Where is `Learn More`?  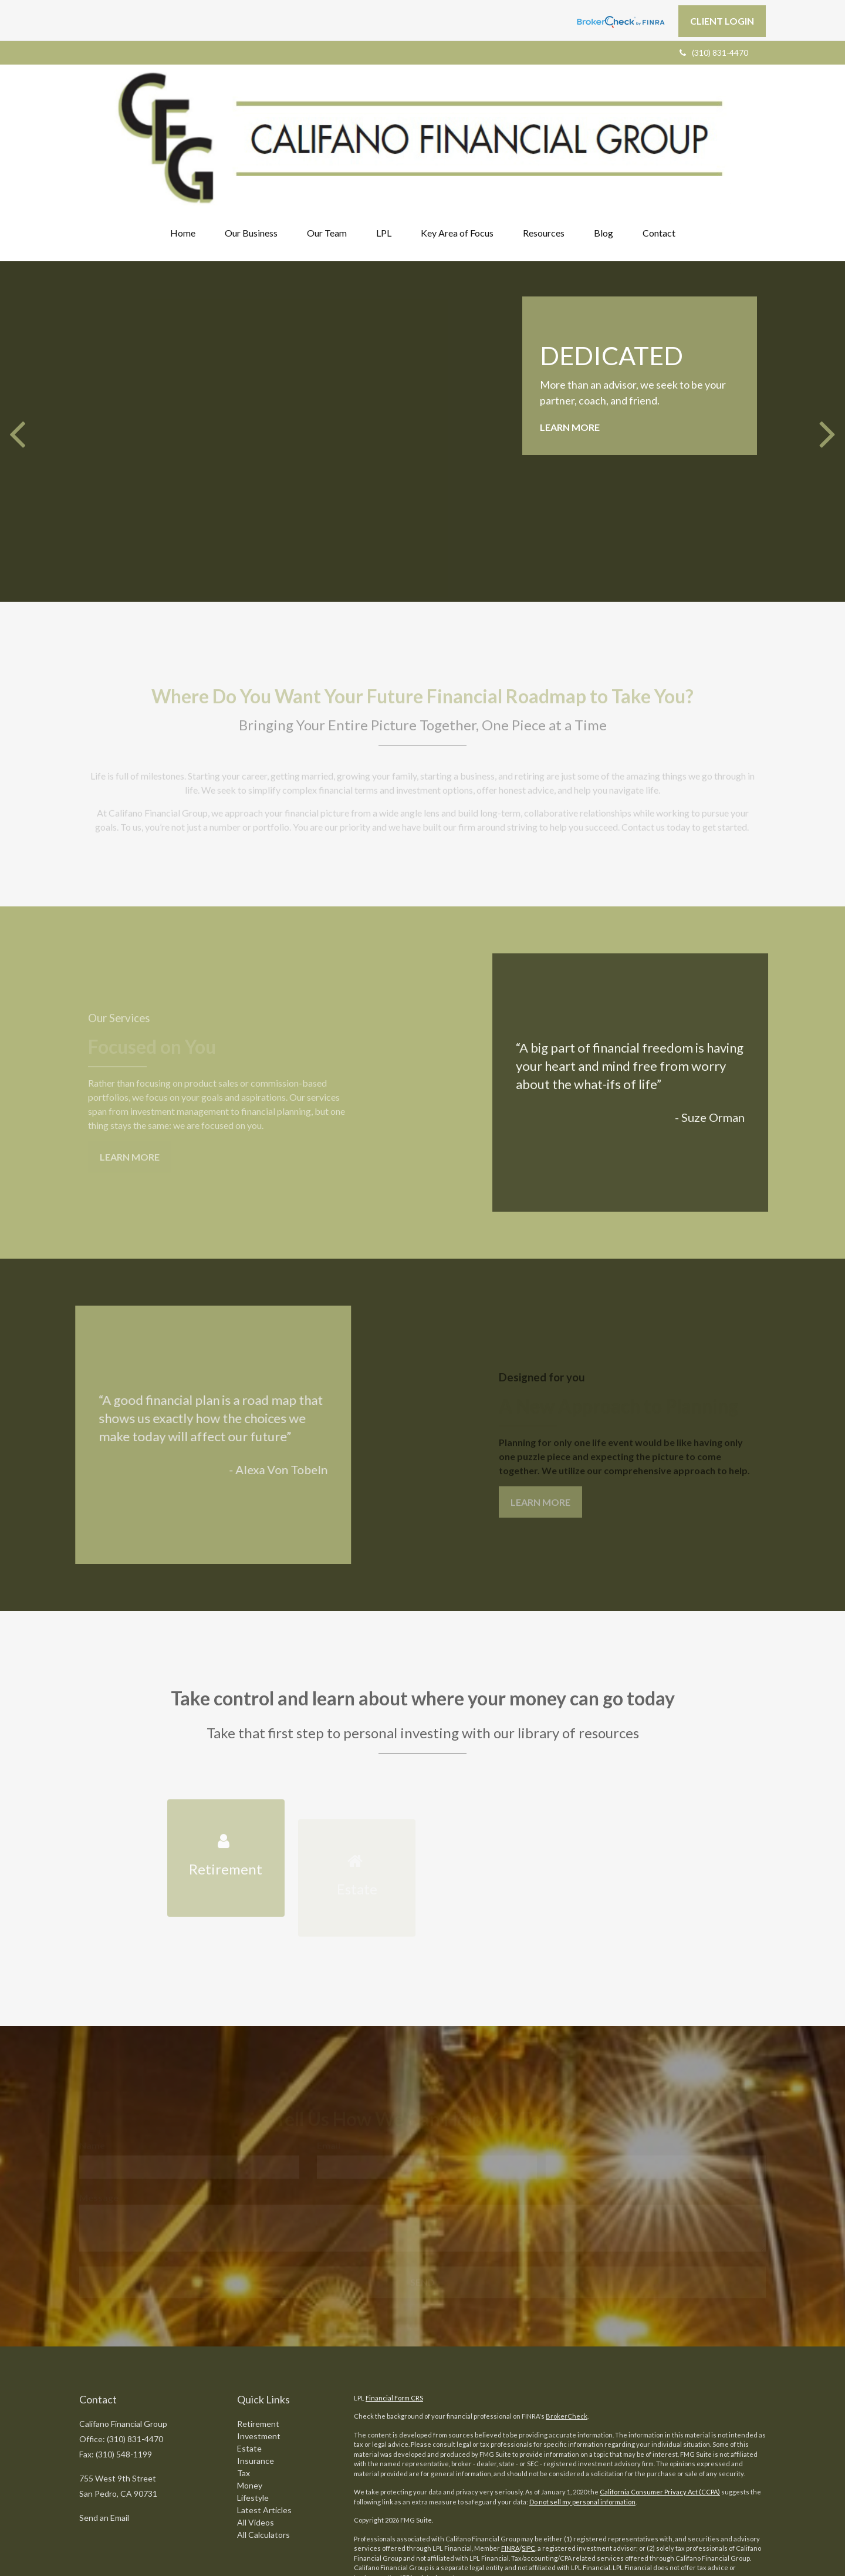
Learn More is located at coordinates (570, 336).